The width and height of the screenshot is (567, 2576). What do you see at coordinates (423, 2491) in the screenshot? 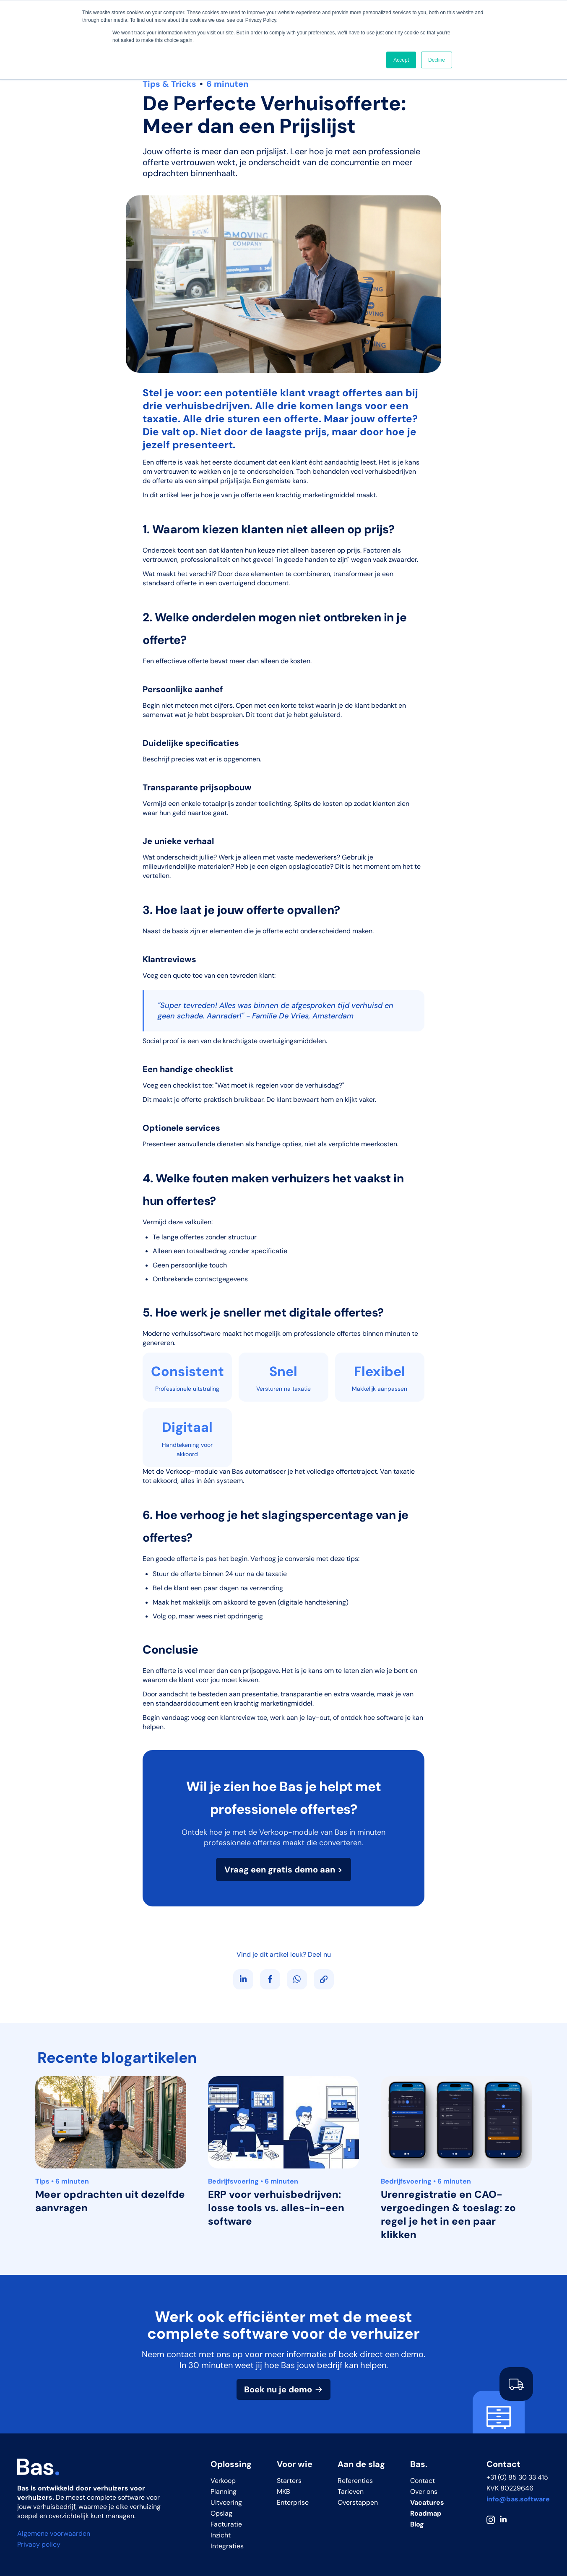
I see `Over ons` at bounding box center [423, 2491].